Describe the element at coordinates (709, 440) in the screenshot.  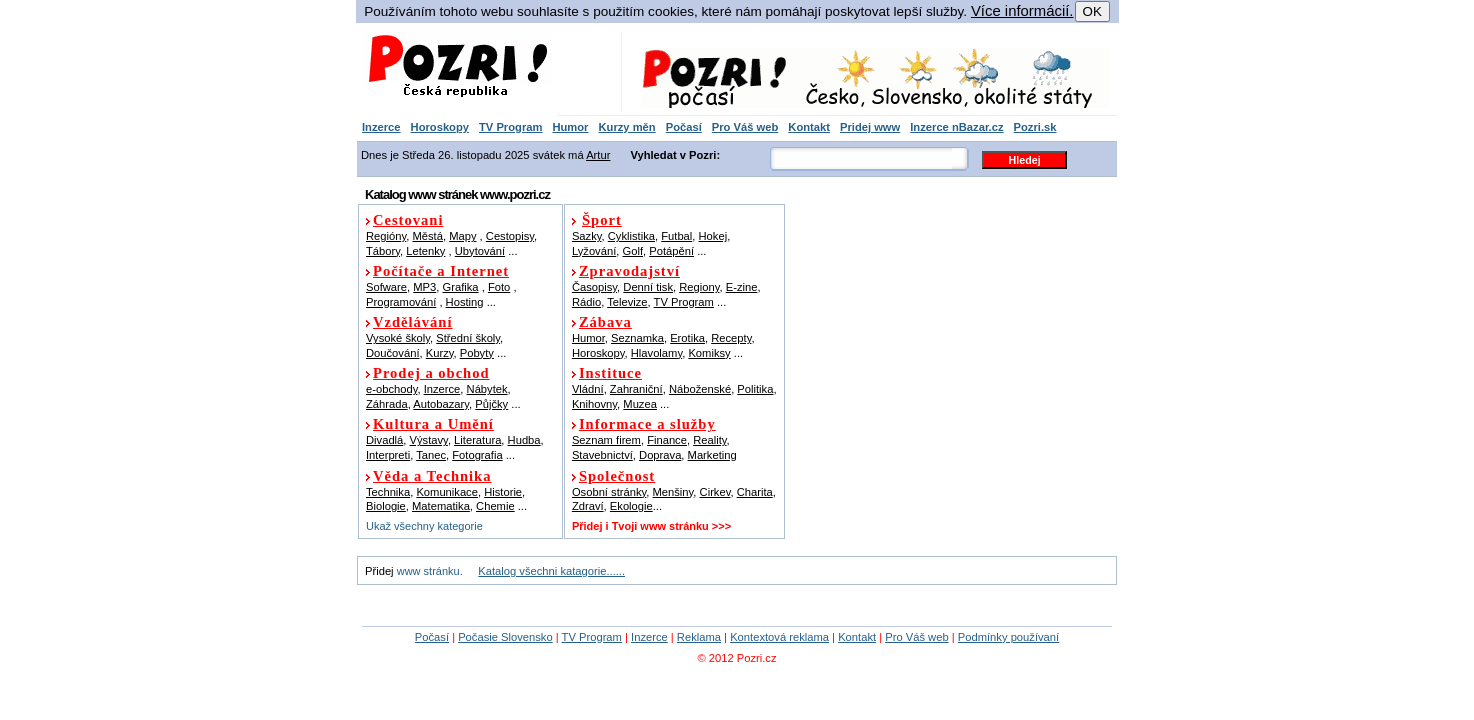
I see `Reality` at that location.